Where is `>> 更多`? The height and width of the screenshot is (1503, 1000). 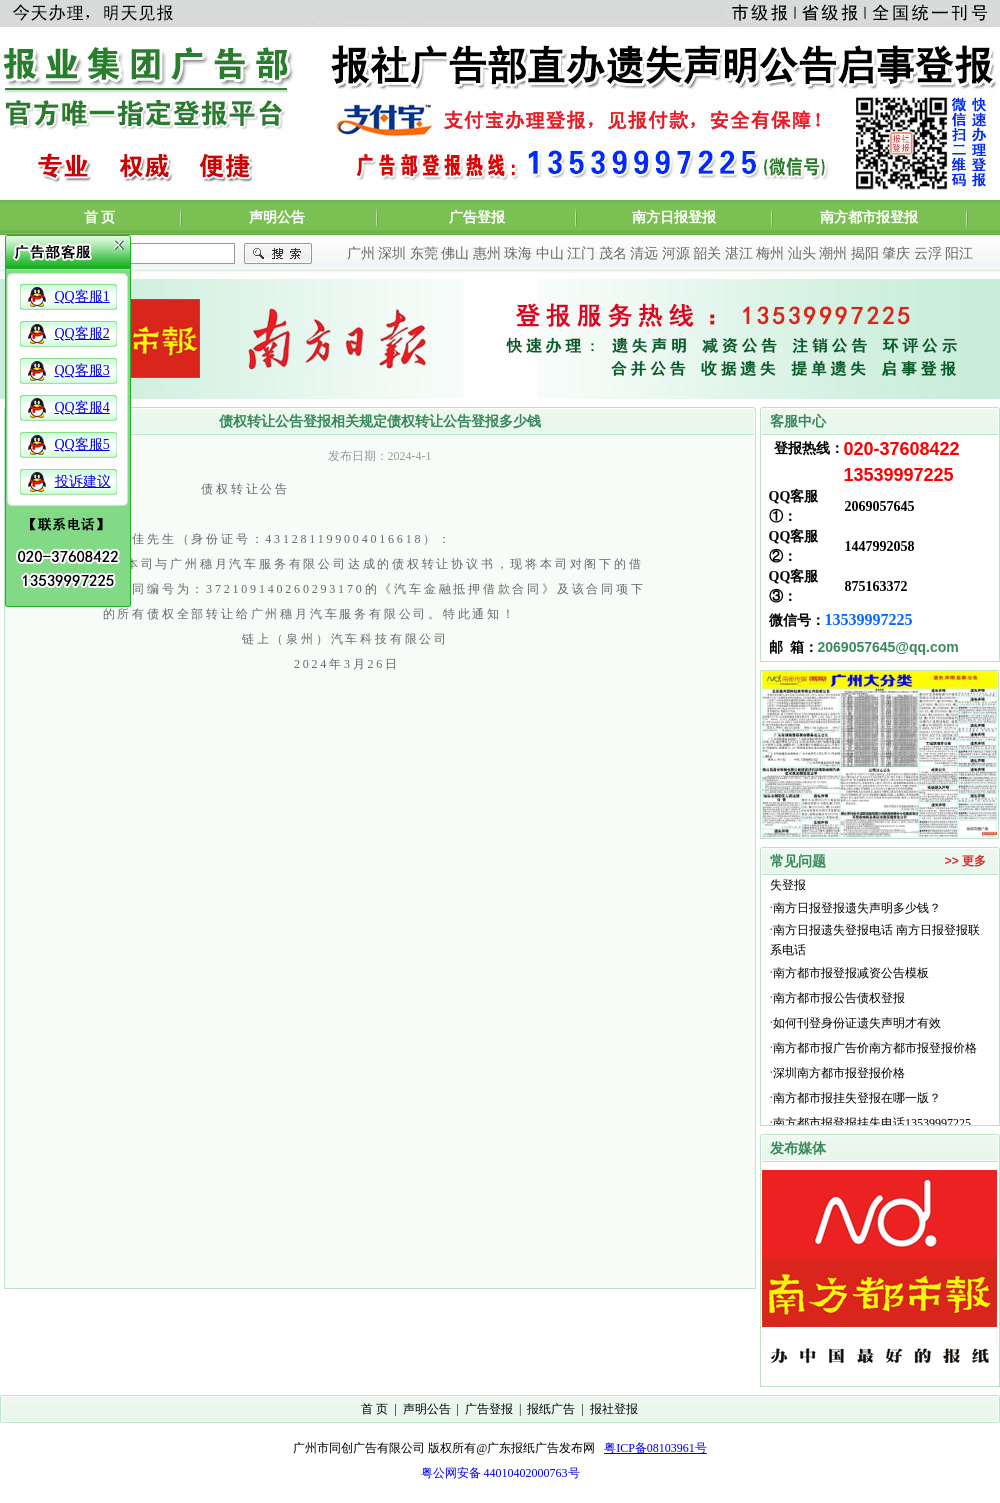 >> 更多 is located at coordinates (965, 861).